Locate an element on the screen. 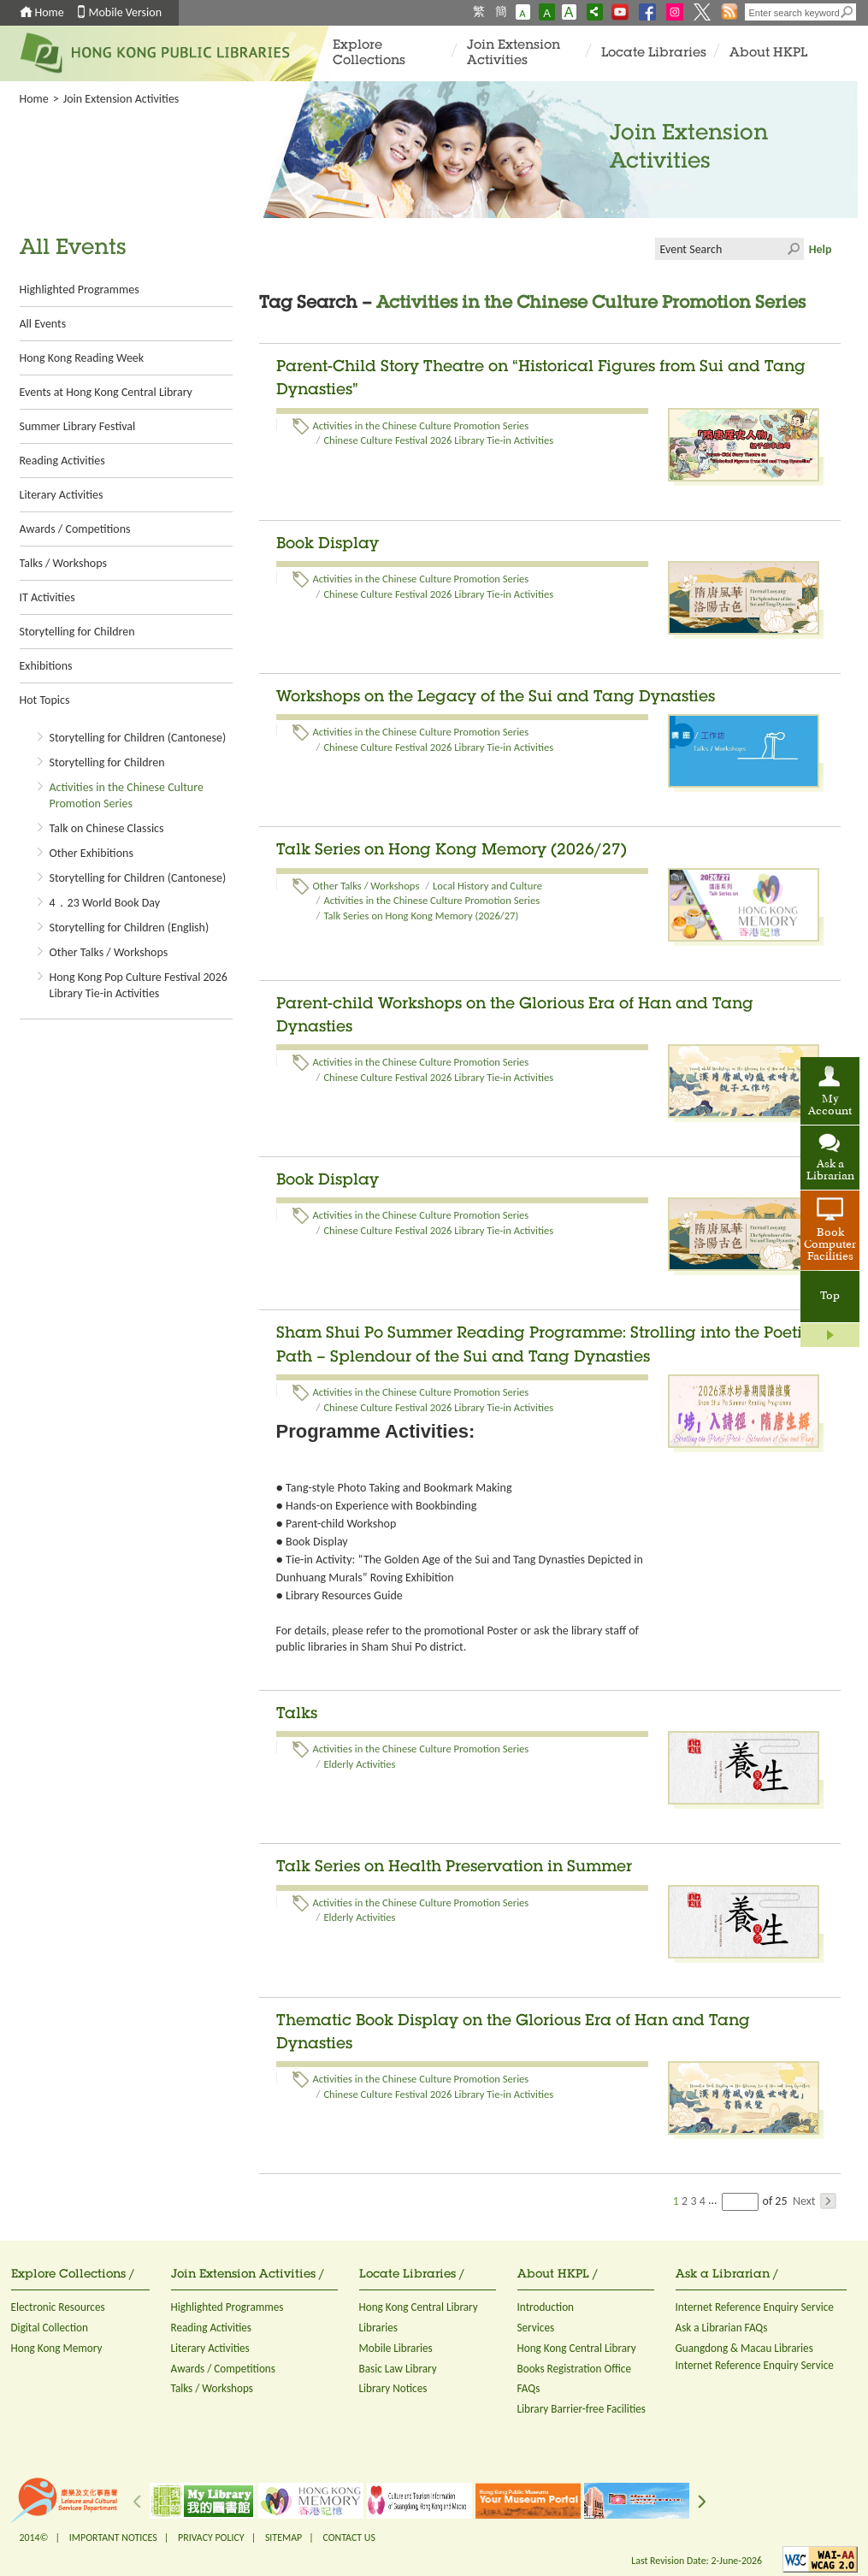 Image resolution: width=868 pixels, height=2576 pixels. Events at Hong Kong Central Library is located at coordinates (106, 392).